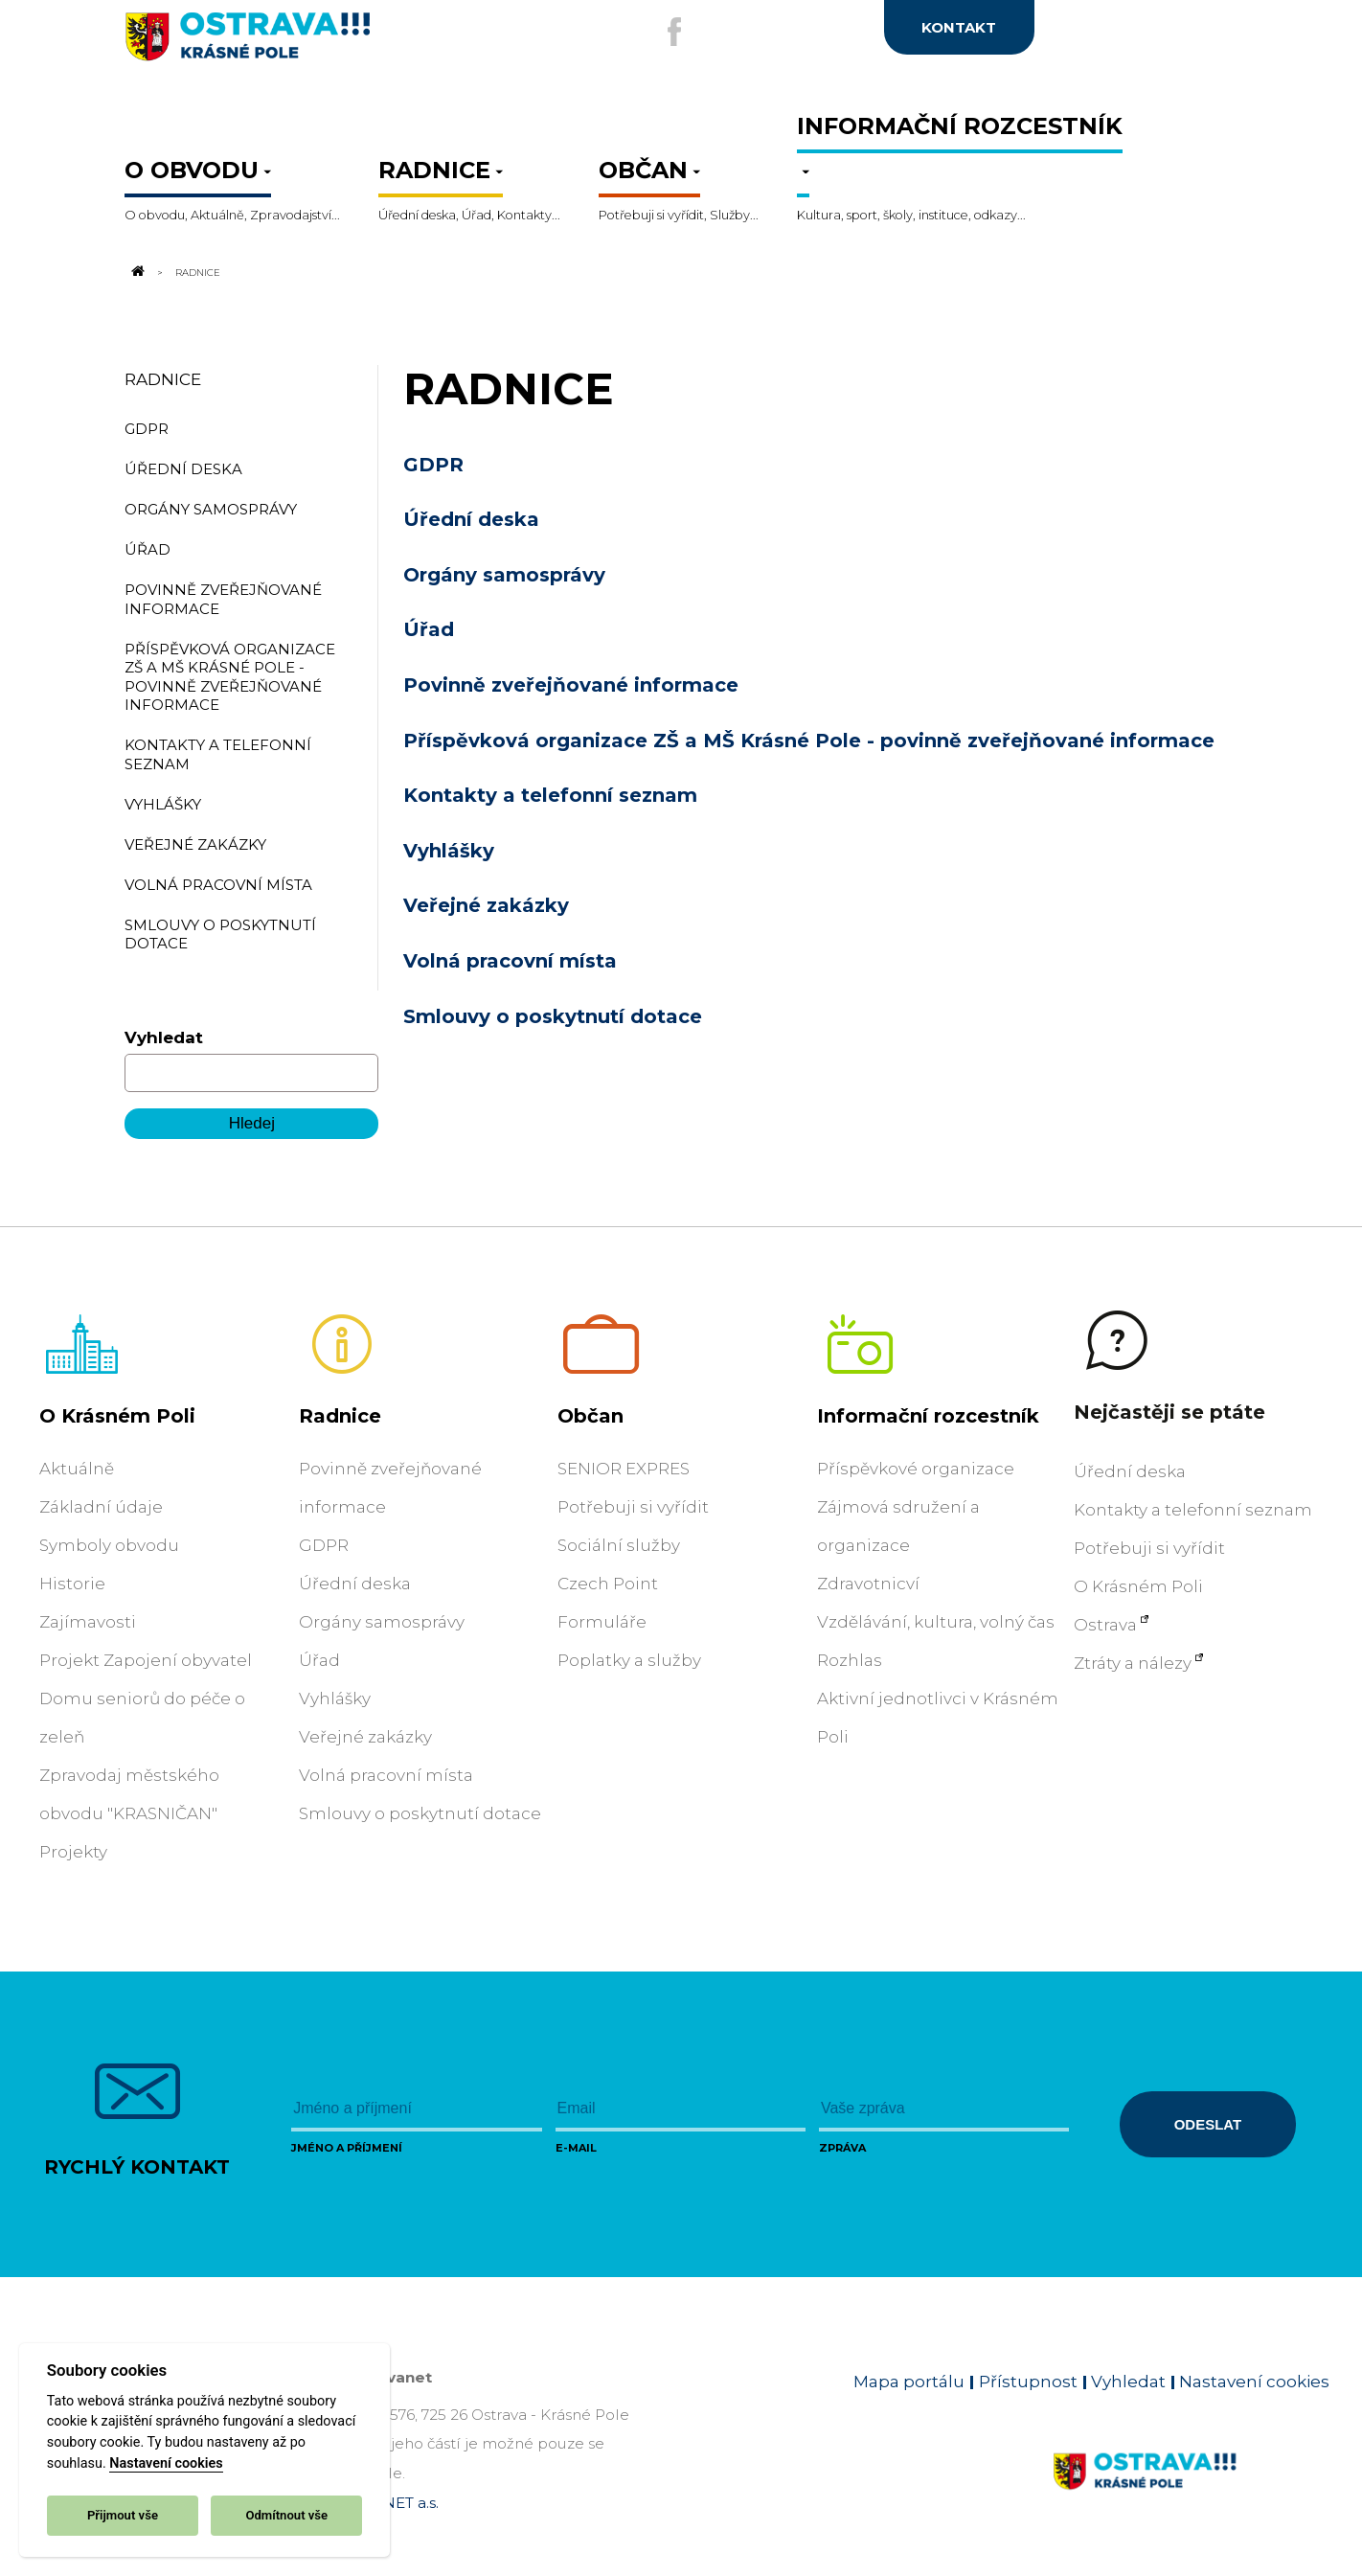 Image resolution: width=1362 pixels, height=2576 pixels. I want to click on Projekt Zapojení obyvatel Domu seniorů do péče o zeleň, so click(145, 1698).